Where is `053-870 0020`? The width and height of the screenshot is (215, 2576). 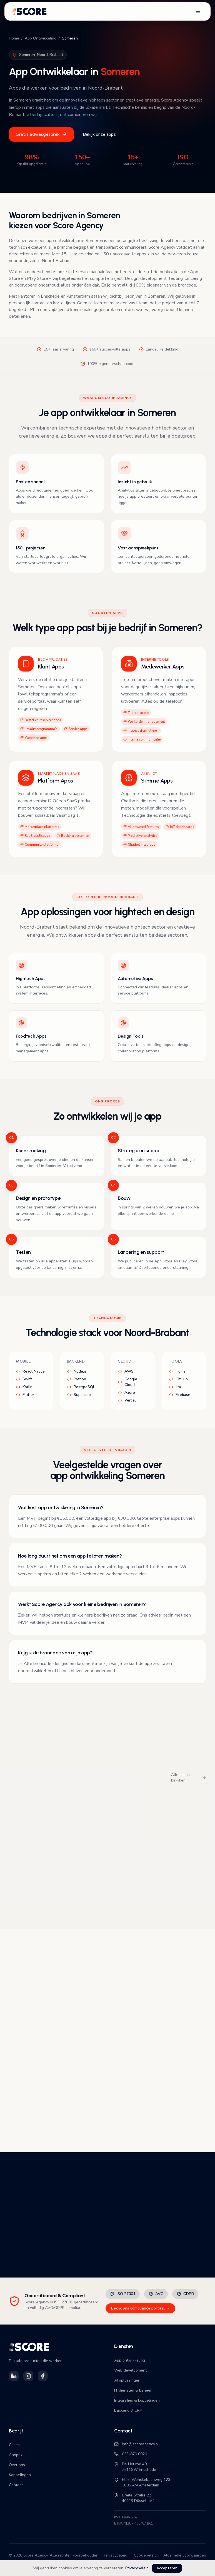 053-870 0020 is located at coordinates (130, 2454).